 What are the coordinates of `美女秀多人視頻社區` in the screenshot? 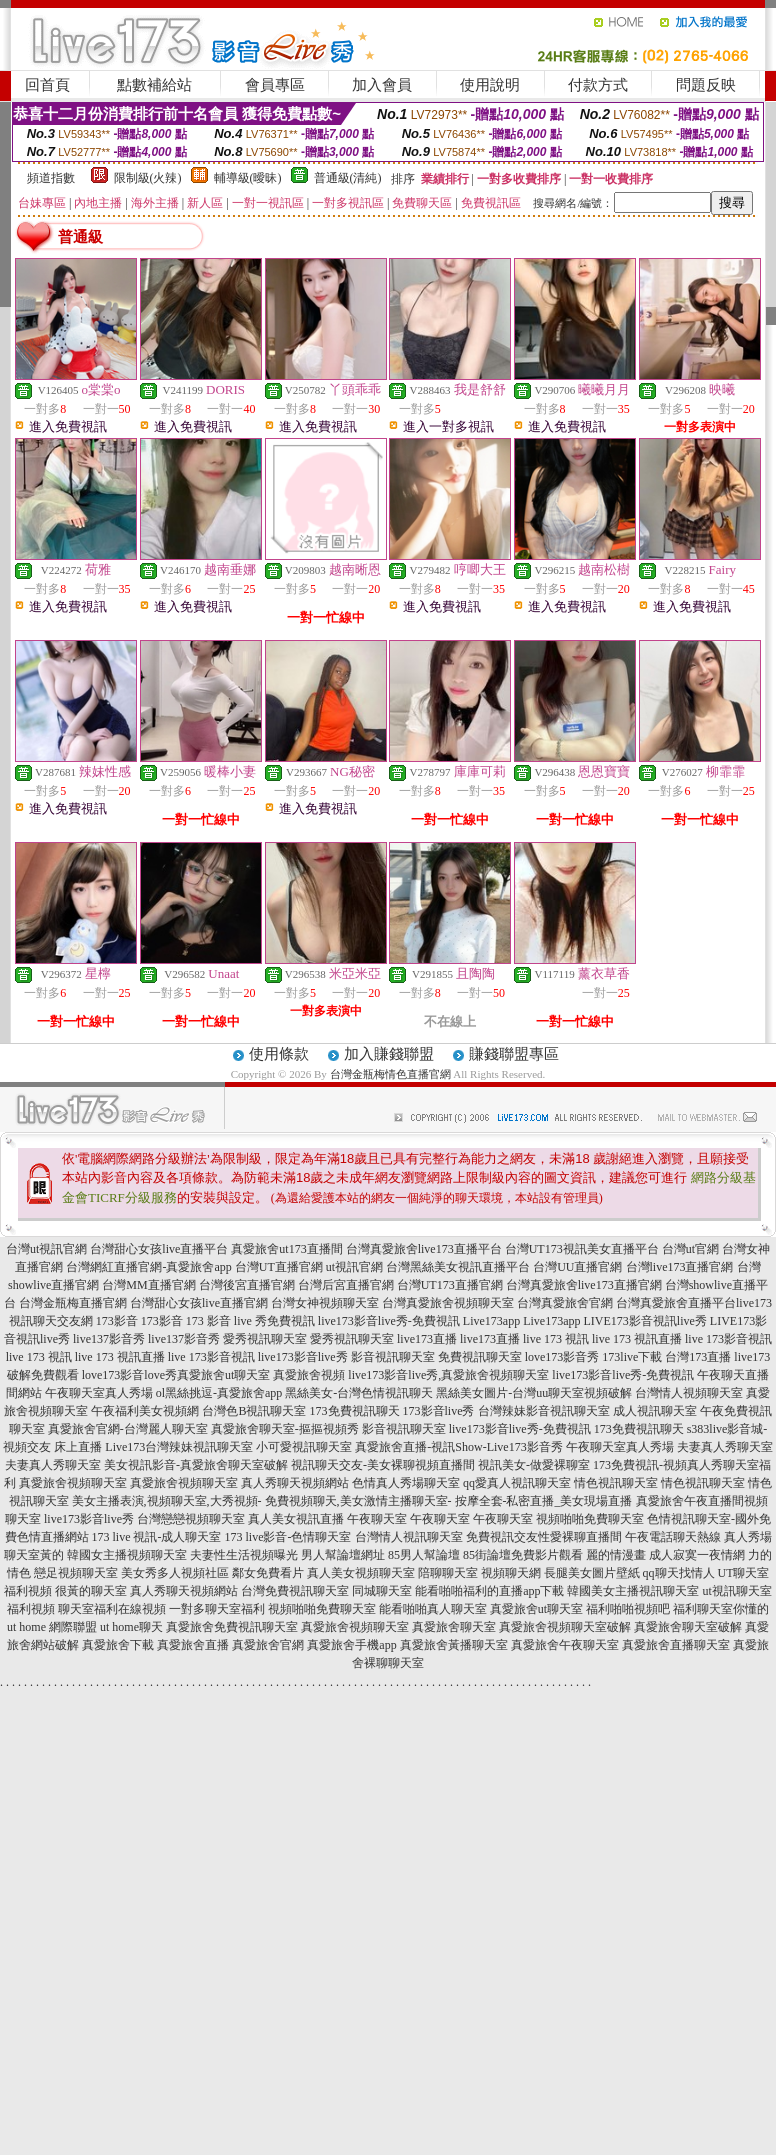 It's located at (175, 1573).